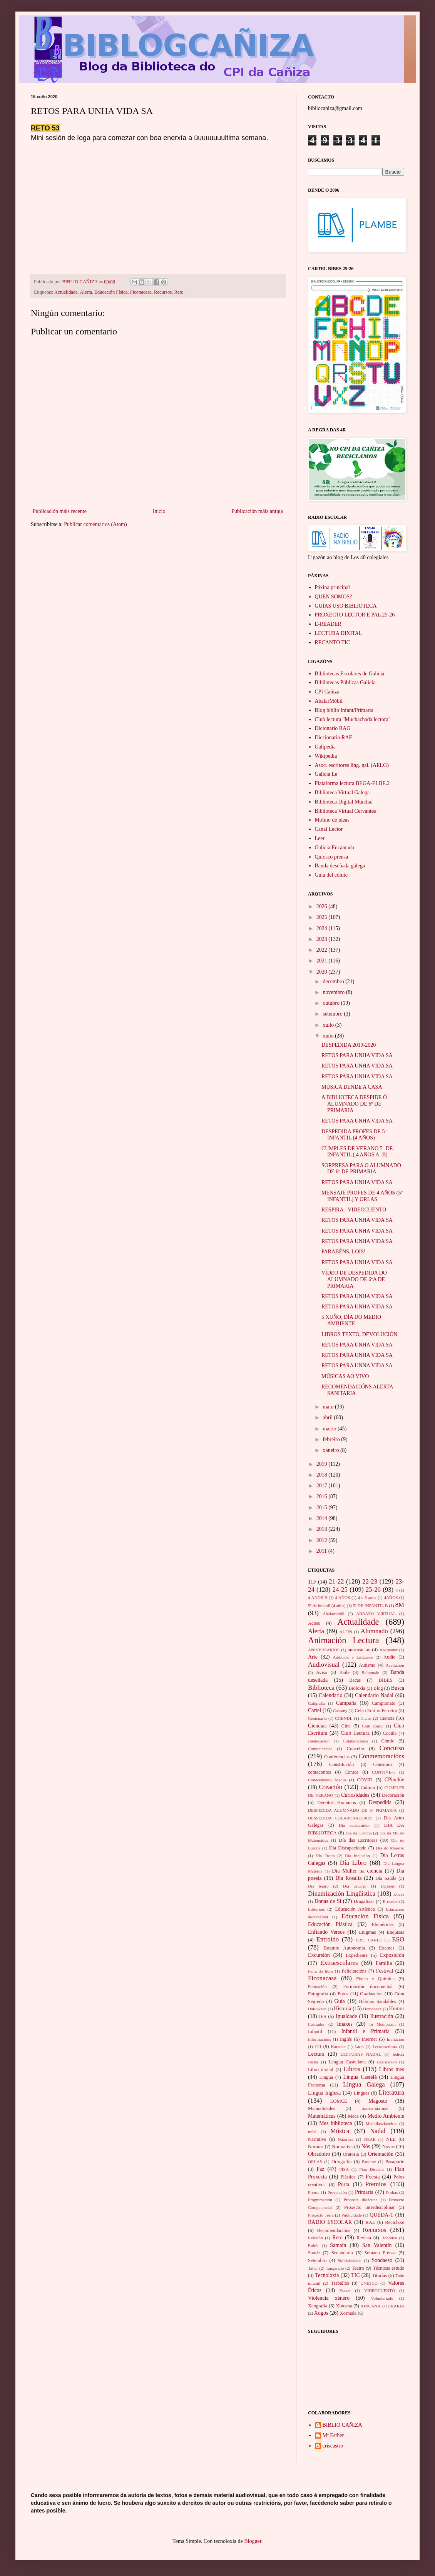 This screenshot has height=2576, width=435. What do you see at coordinates (329, 701) in the screenshot?
I see `AbalarMóbil` at bounding box center [329, 701].